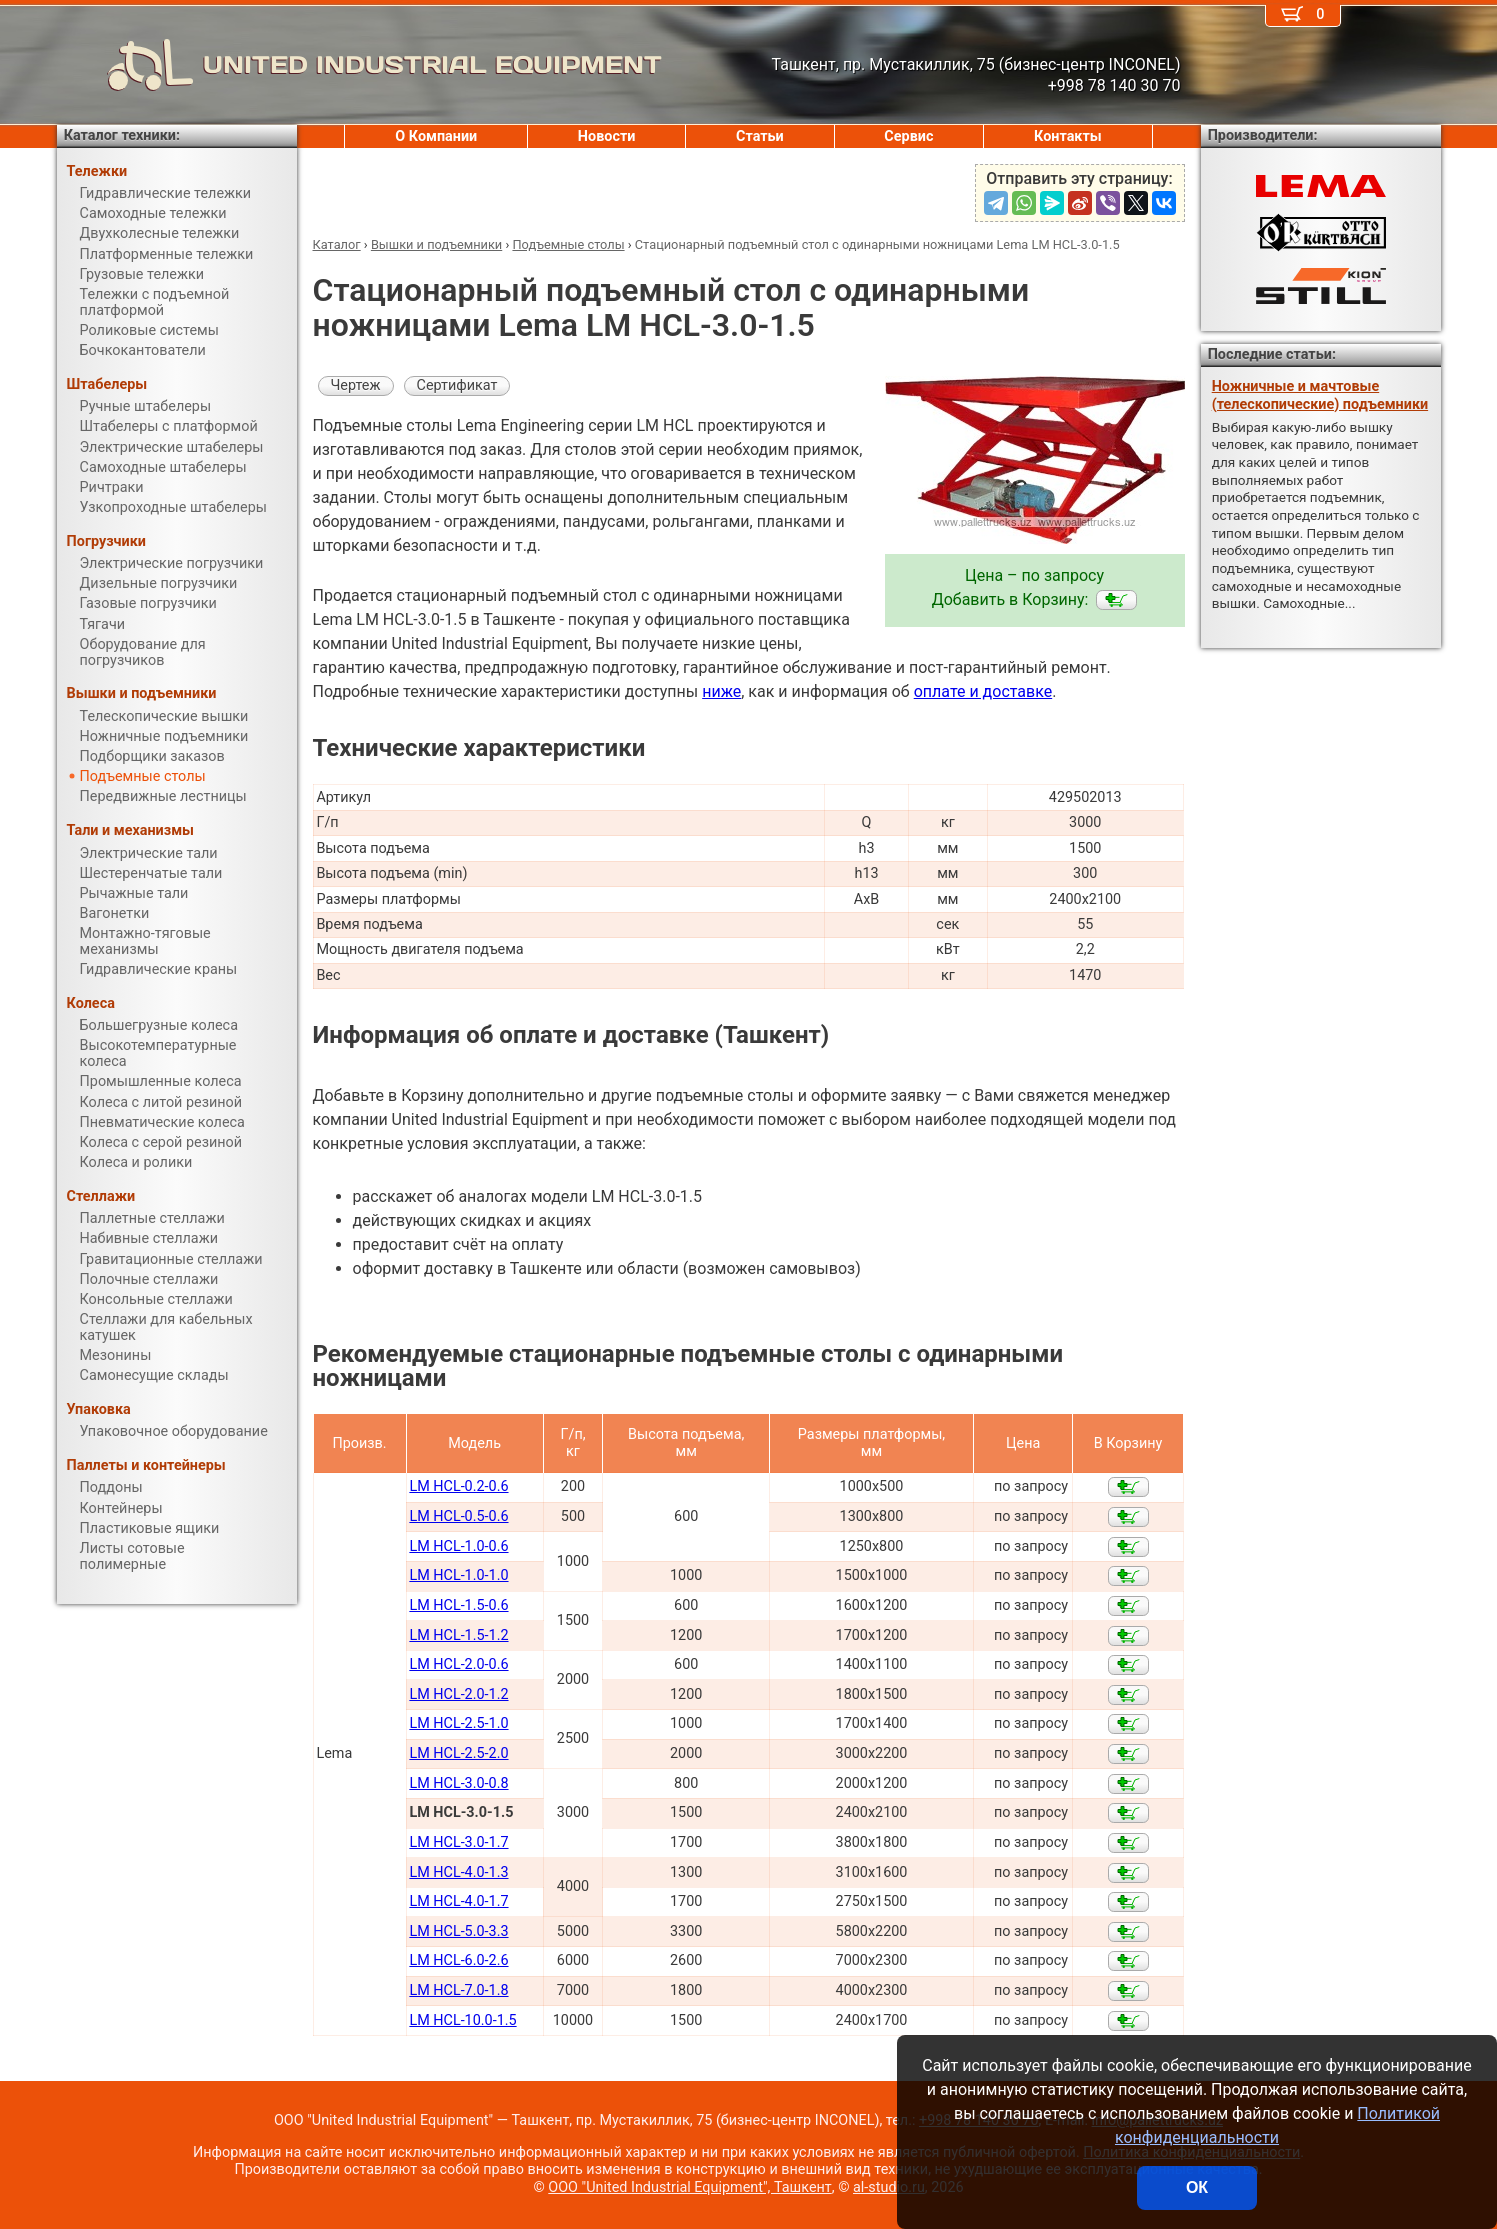 The image size is (1497, 2229). What do you see at coordinates (607, 136) in the screenshot?
I see `Новости` at bounding box center [607, 136].